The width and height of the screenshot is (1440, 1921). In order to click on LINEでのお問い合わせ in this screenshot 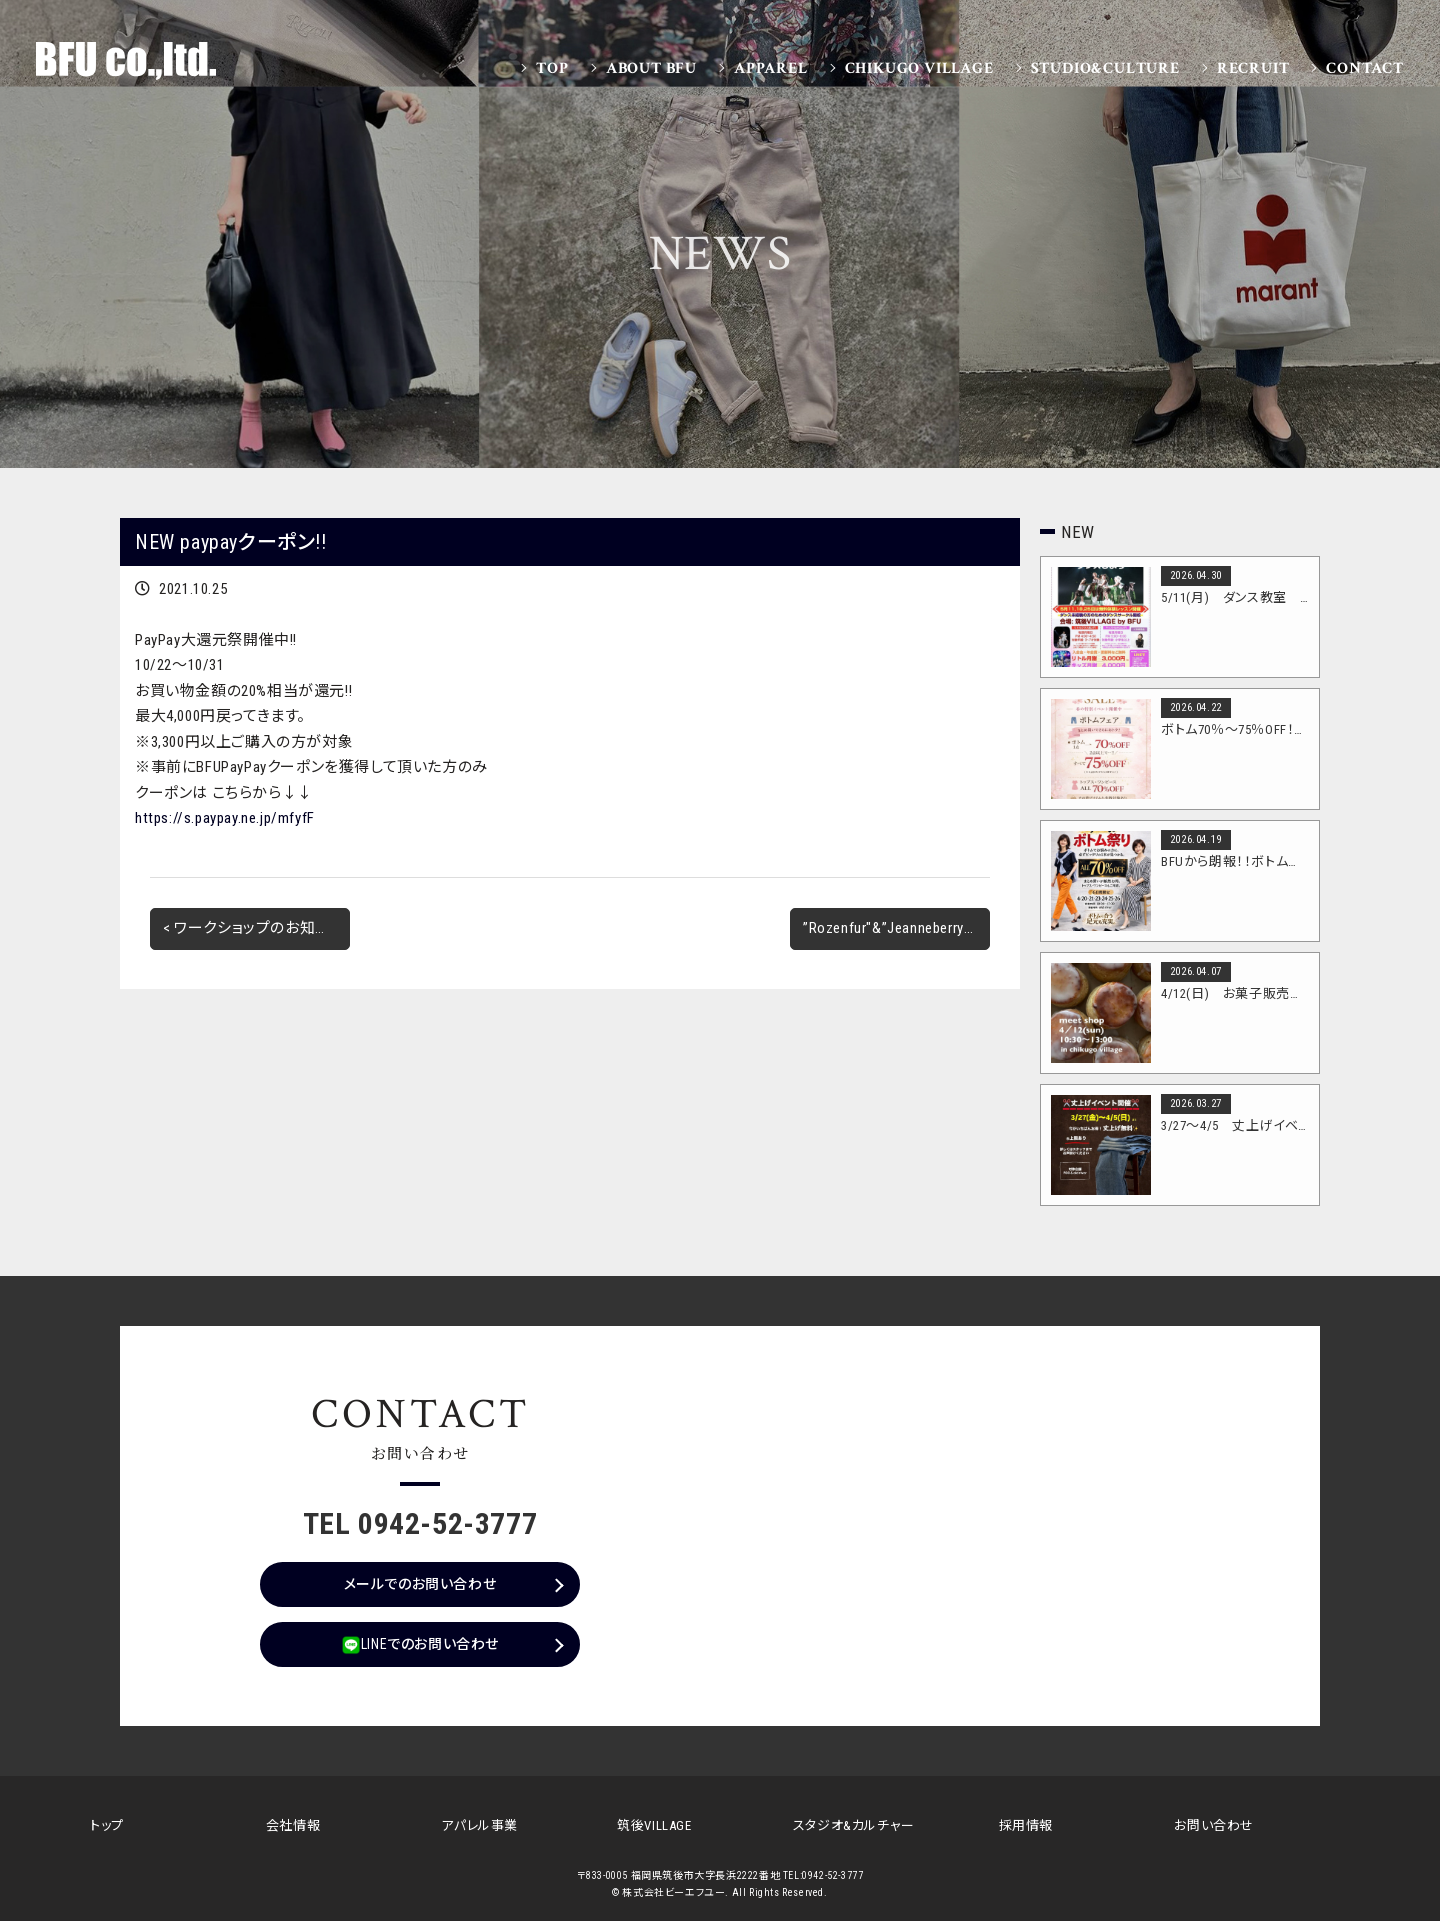, I will do `click(420, 1645)`.